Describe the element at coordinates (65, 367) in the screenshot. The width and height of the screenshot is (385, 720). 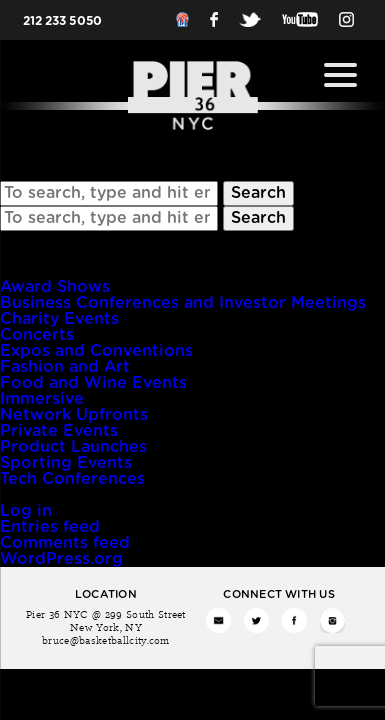
I see `Fashion and Art` at that location.